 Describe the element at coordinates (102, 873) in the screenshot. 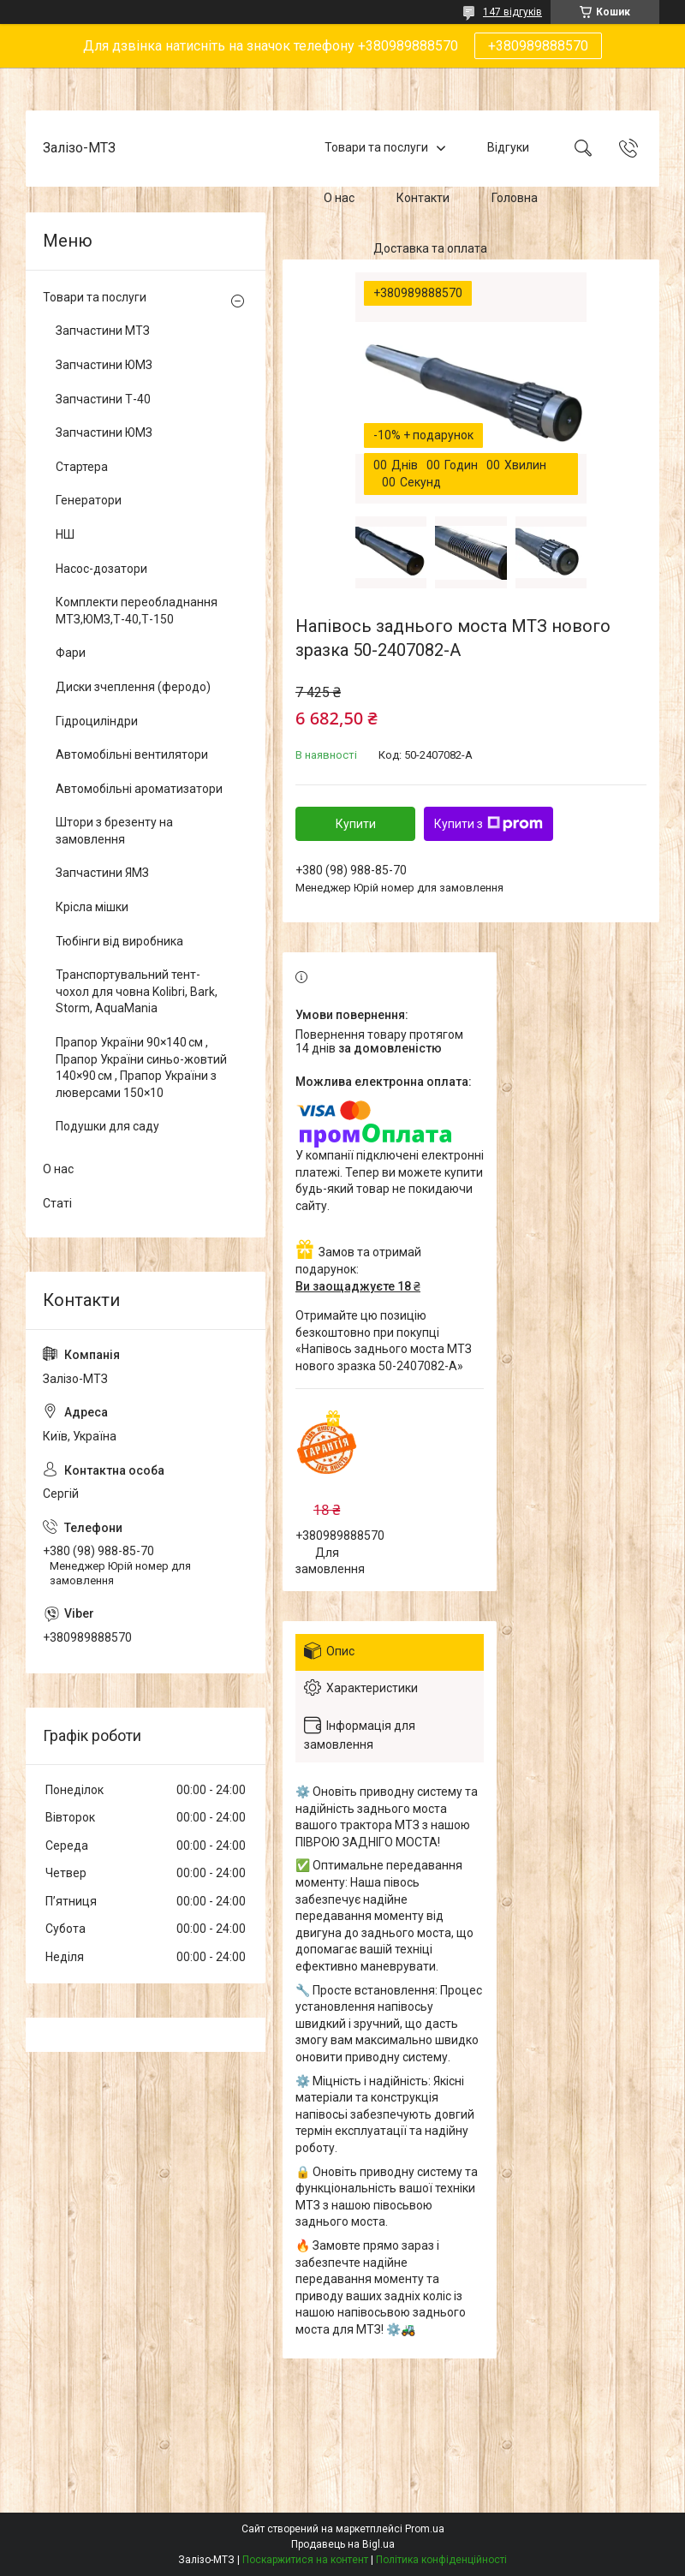

I see `Запчастини ЯМЗ` at that location.